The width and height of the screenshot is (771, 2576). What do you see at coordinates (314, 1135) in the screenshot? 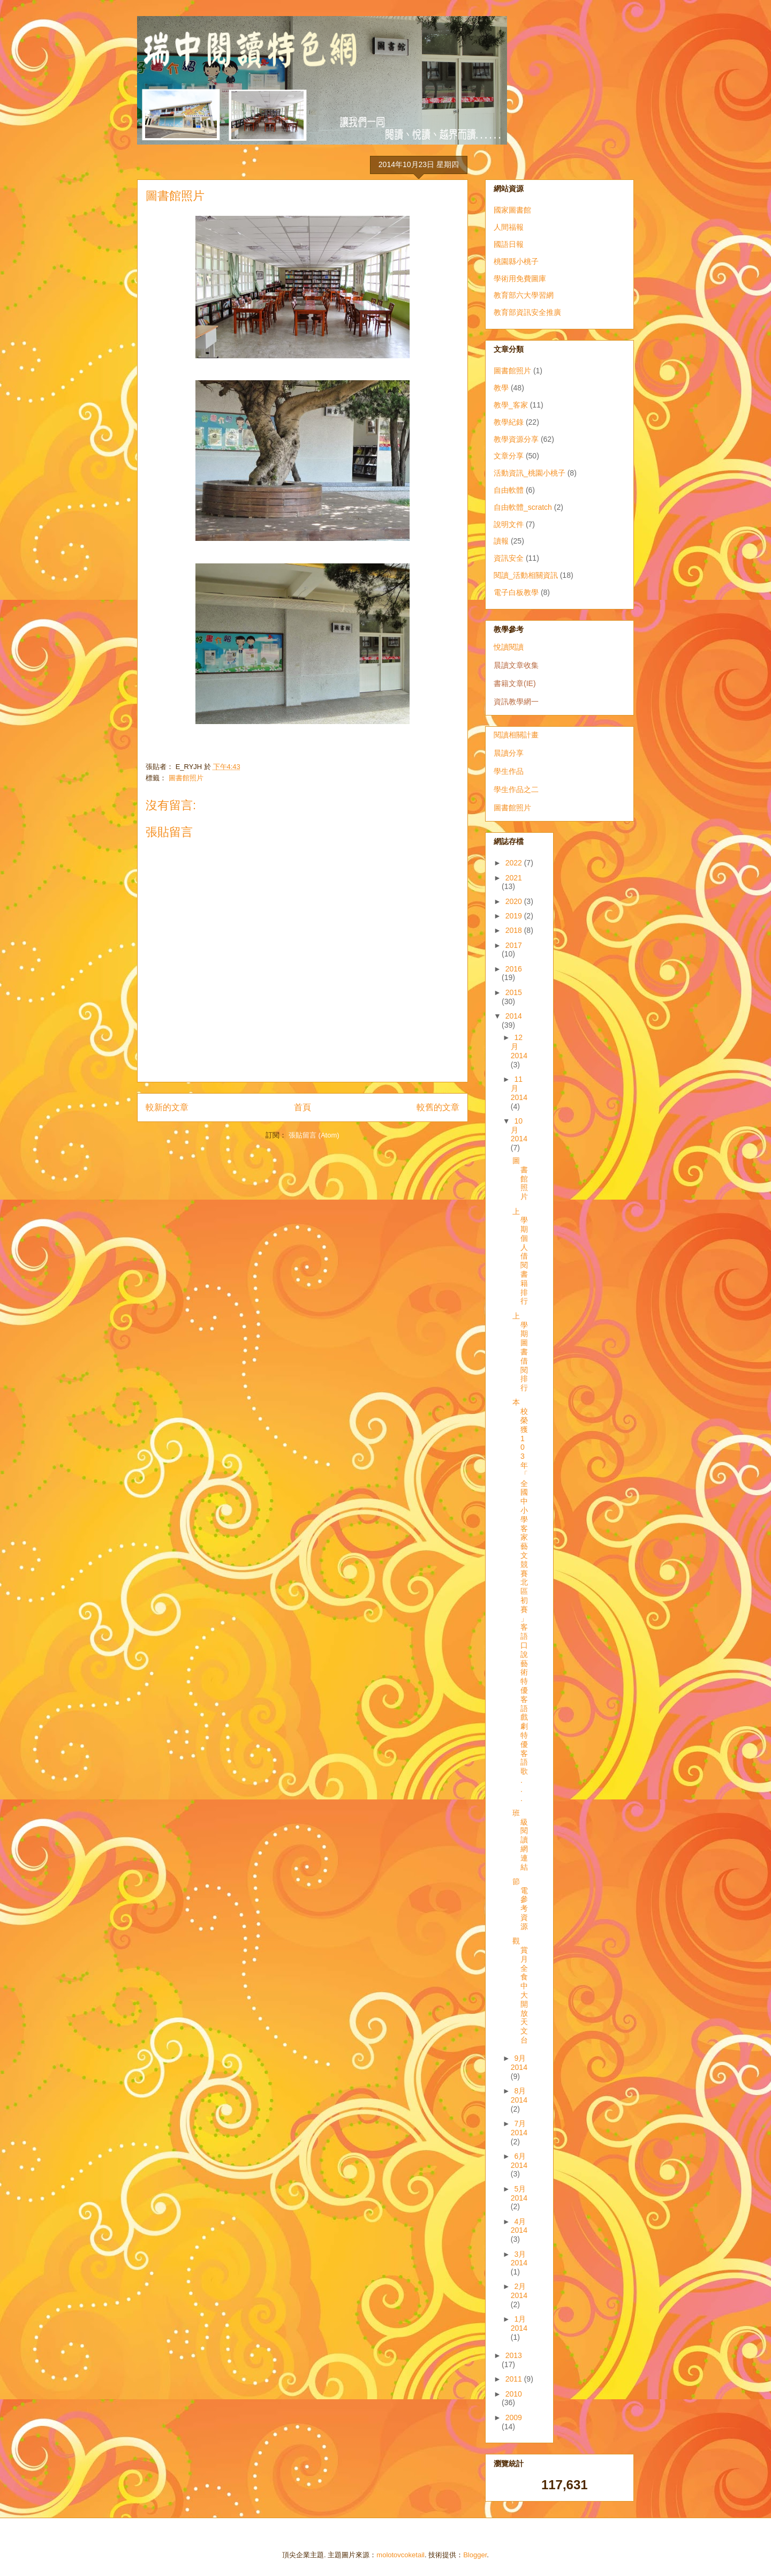
I see `張貼留言 (Atom)` at bounding box center [314, 1135].